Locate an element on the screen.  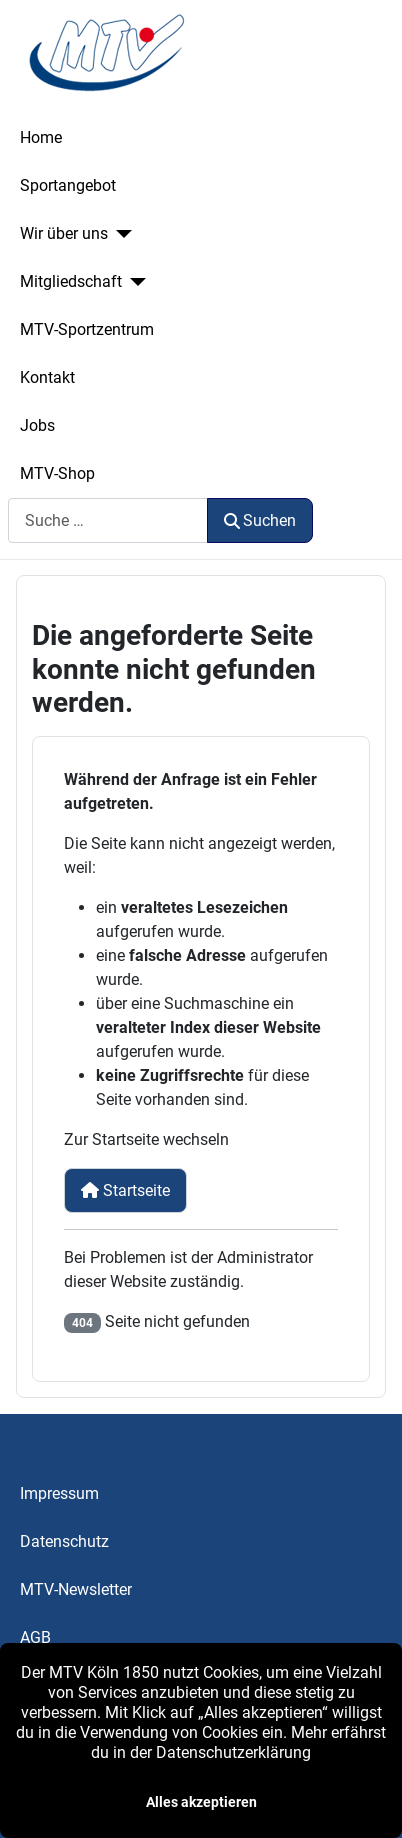
Impressum is located at coordinates (59, 1493).